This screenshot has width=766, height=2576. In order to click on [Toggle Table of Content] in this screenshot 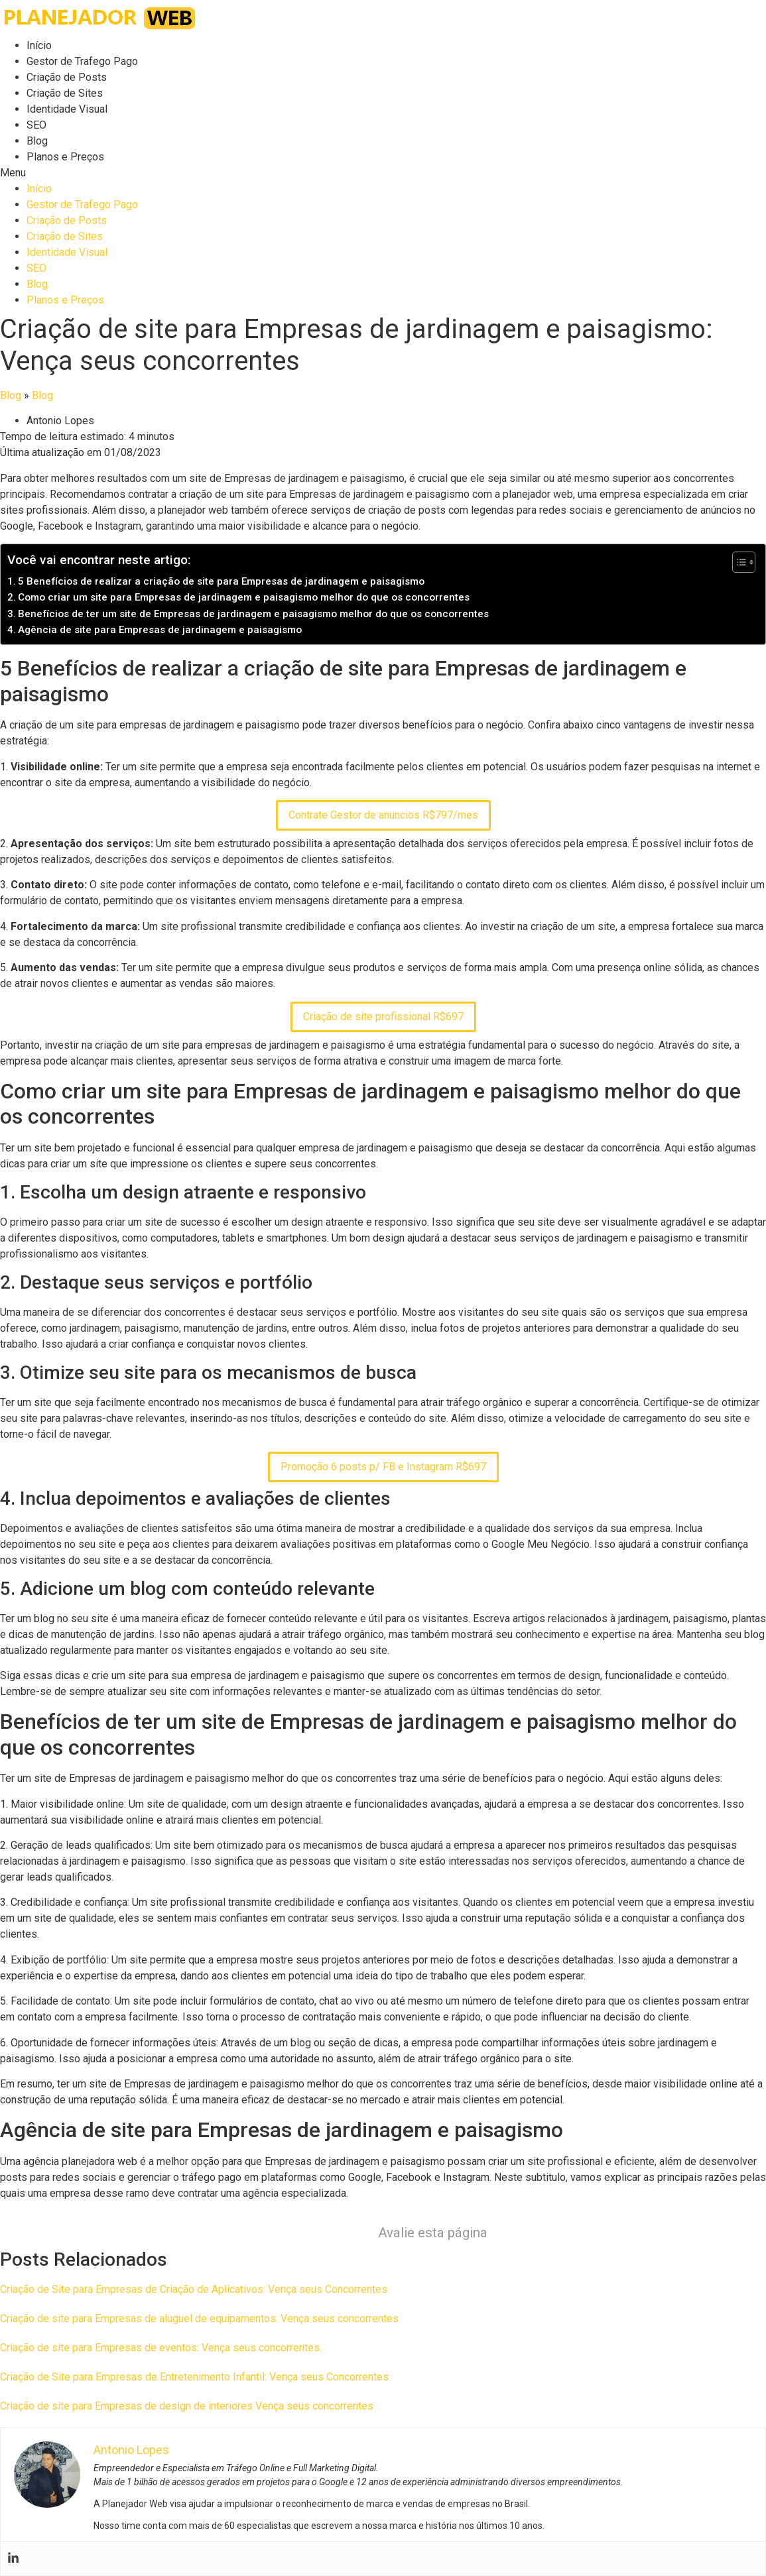, I will do `click(737, 562)`.